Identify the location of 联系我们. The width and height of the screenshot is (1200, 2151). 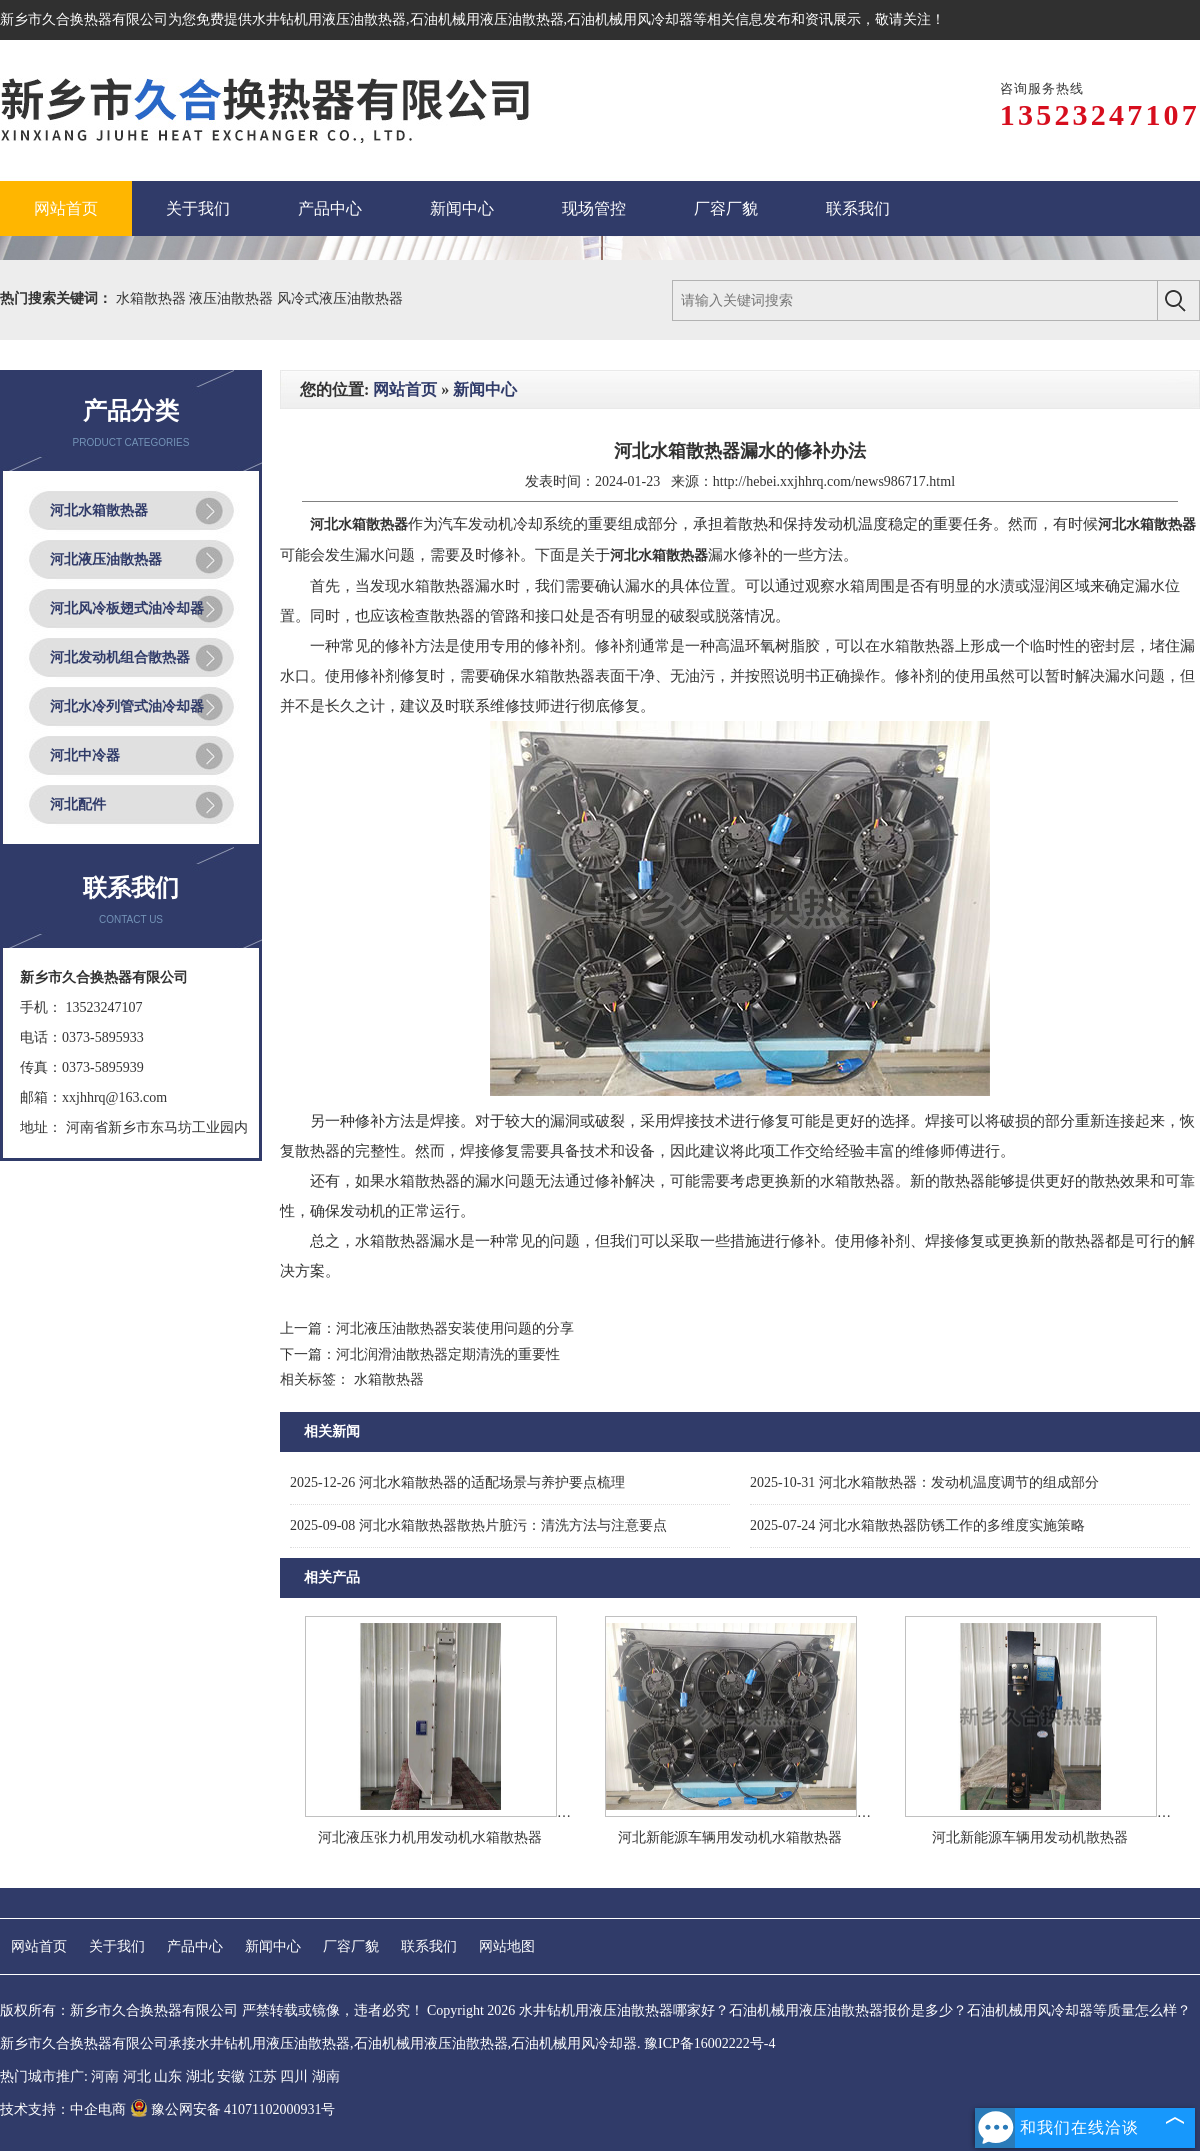
(429, 1946).